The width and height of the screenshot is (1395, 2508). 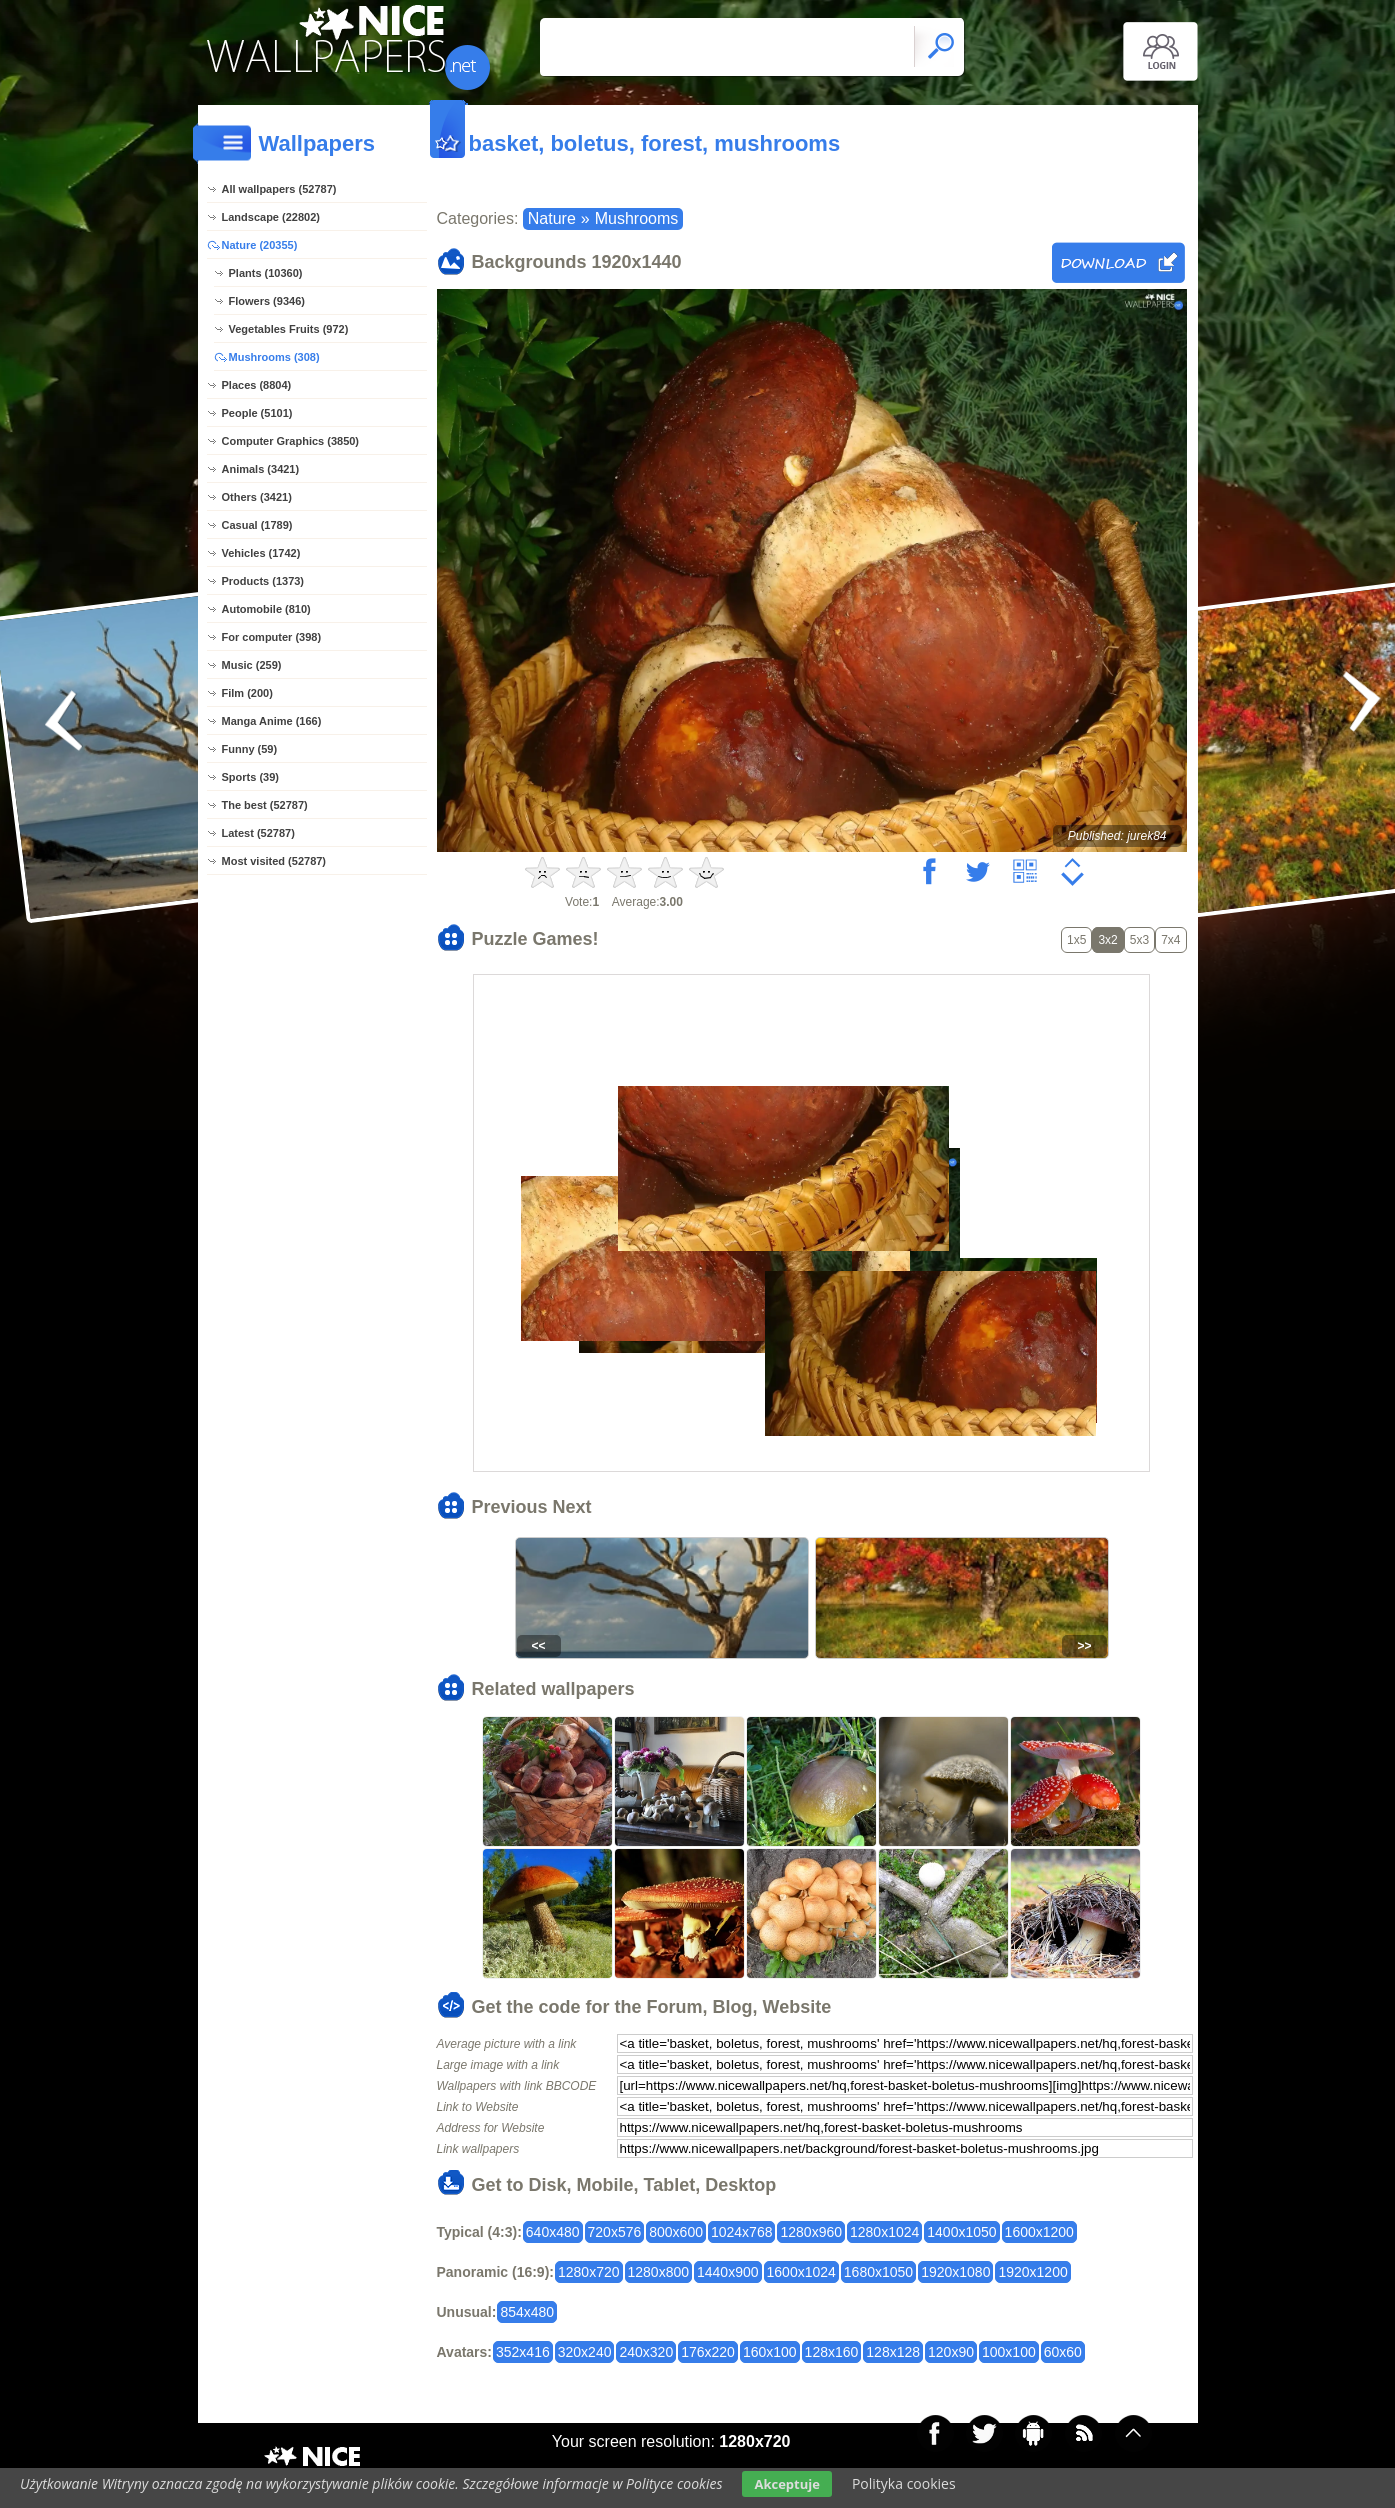 What do you see at coordinates (552, 218) in the screenshot?
I see `Nature` at bounding box center [552, 218].